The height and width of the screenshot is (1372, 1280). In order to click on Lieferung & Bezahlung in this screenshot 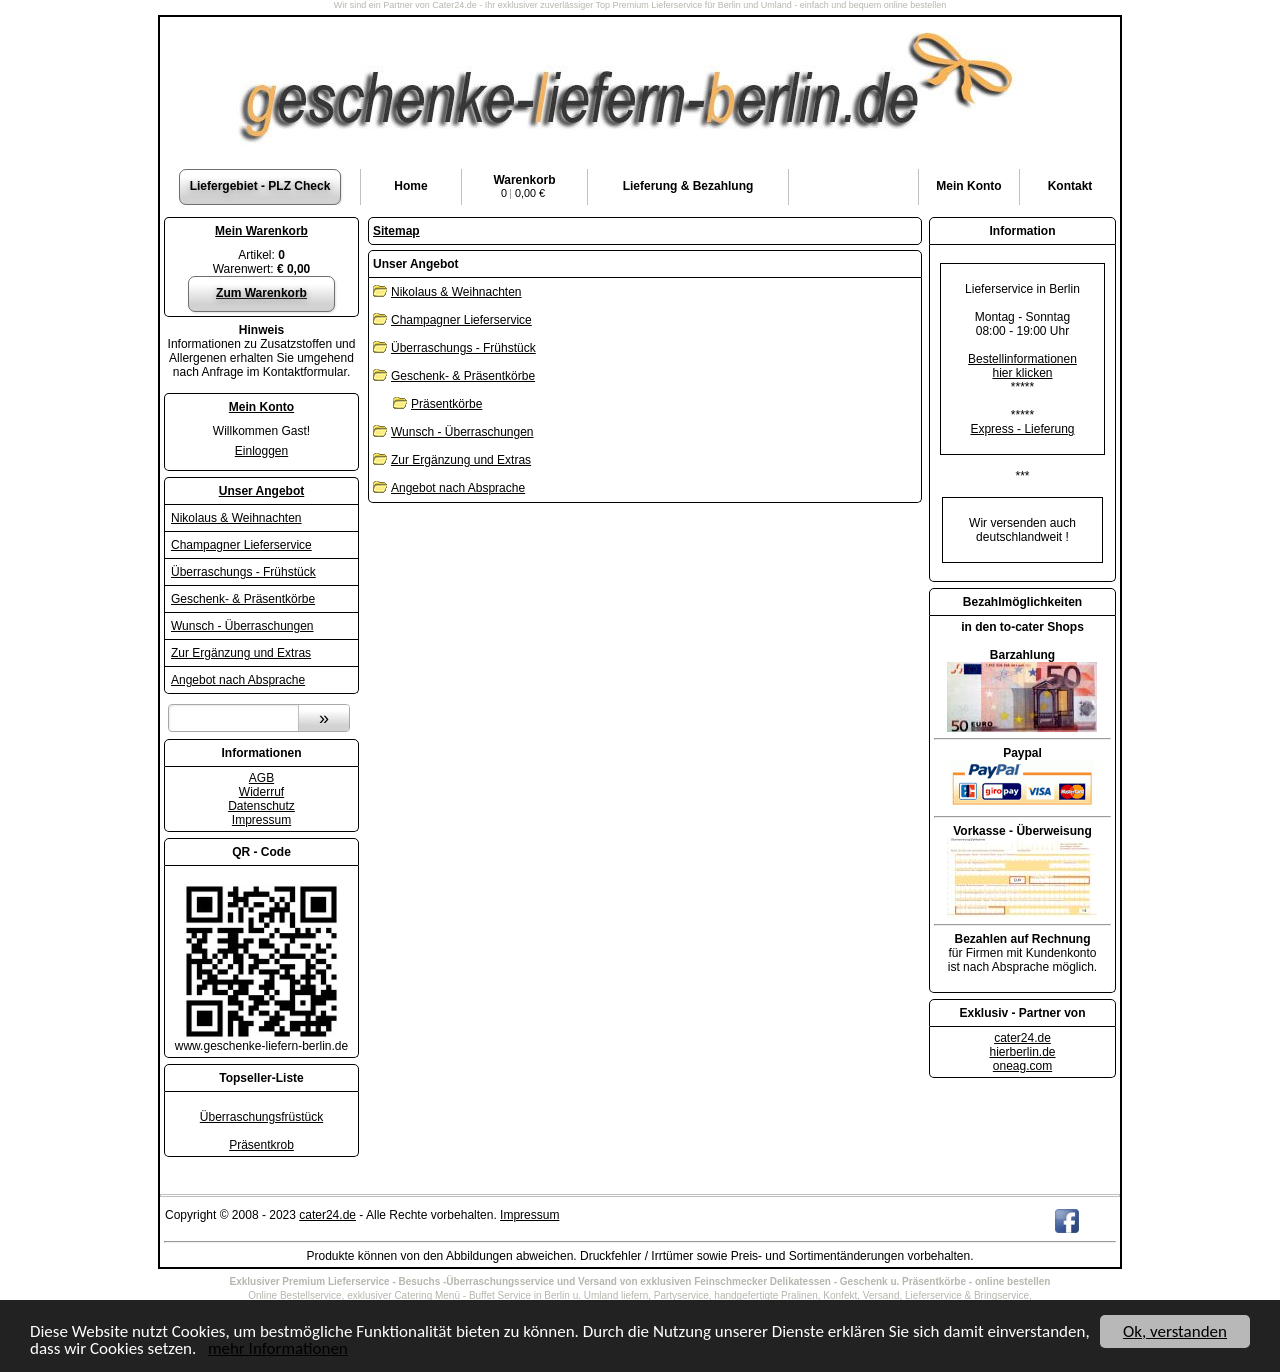, I will do `click(688, 186)`.